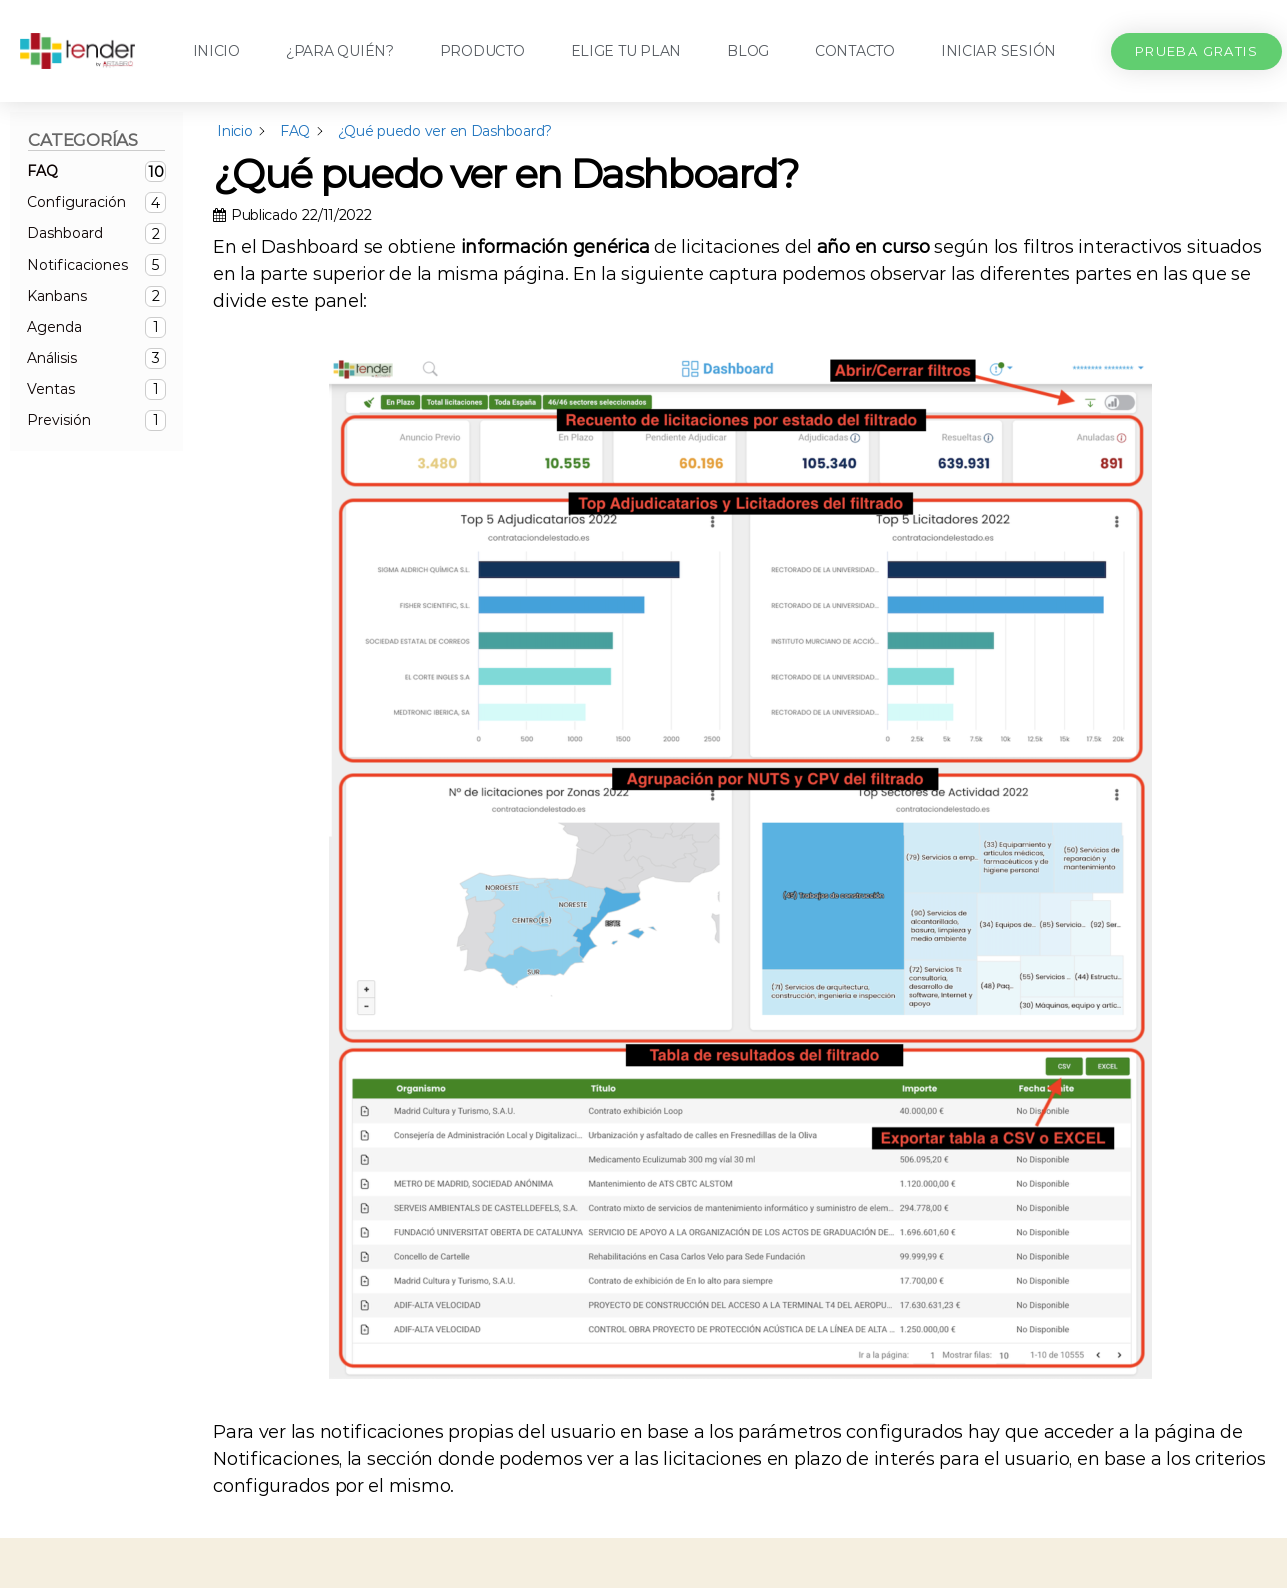 This screenshot has height=1588, width=1287. What do you see at coordinates (748, 51) in the screenshot?
I see `Blog` at bounding box center [748, 51].